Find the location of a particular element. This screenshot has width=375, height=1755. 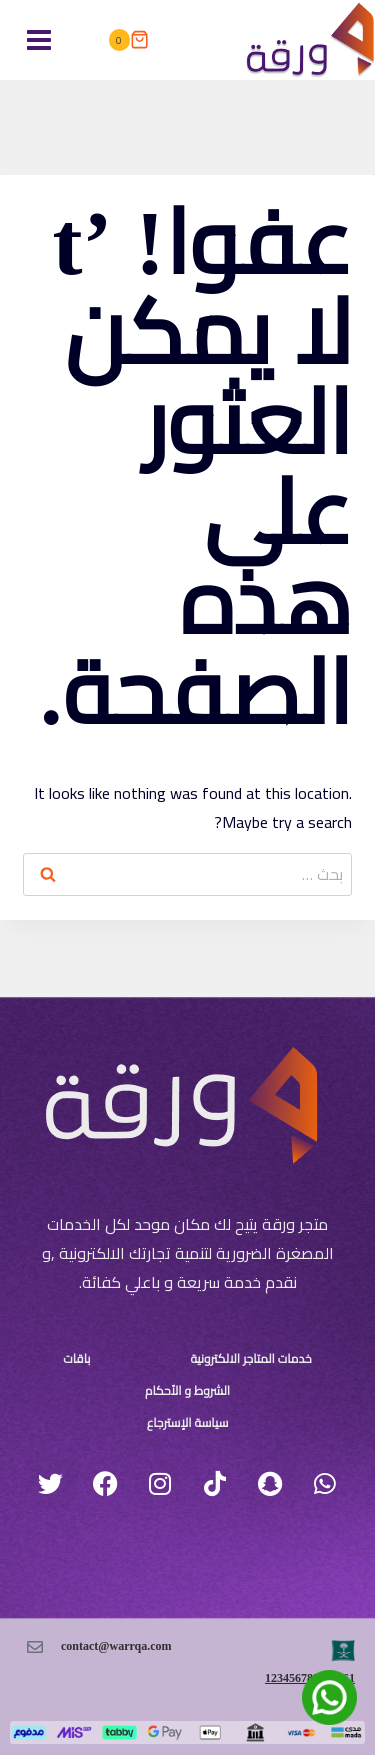

باقات is located at coordinates (76, 1359).